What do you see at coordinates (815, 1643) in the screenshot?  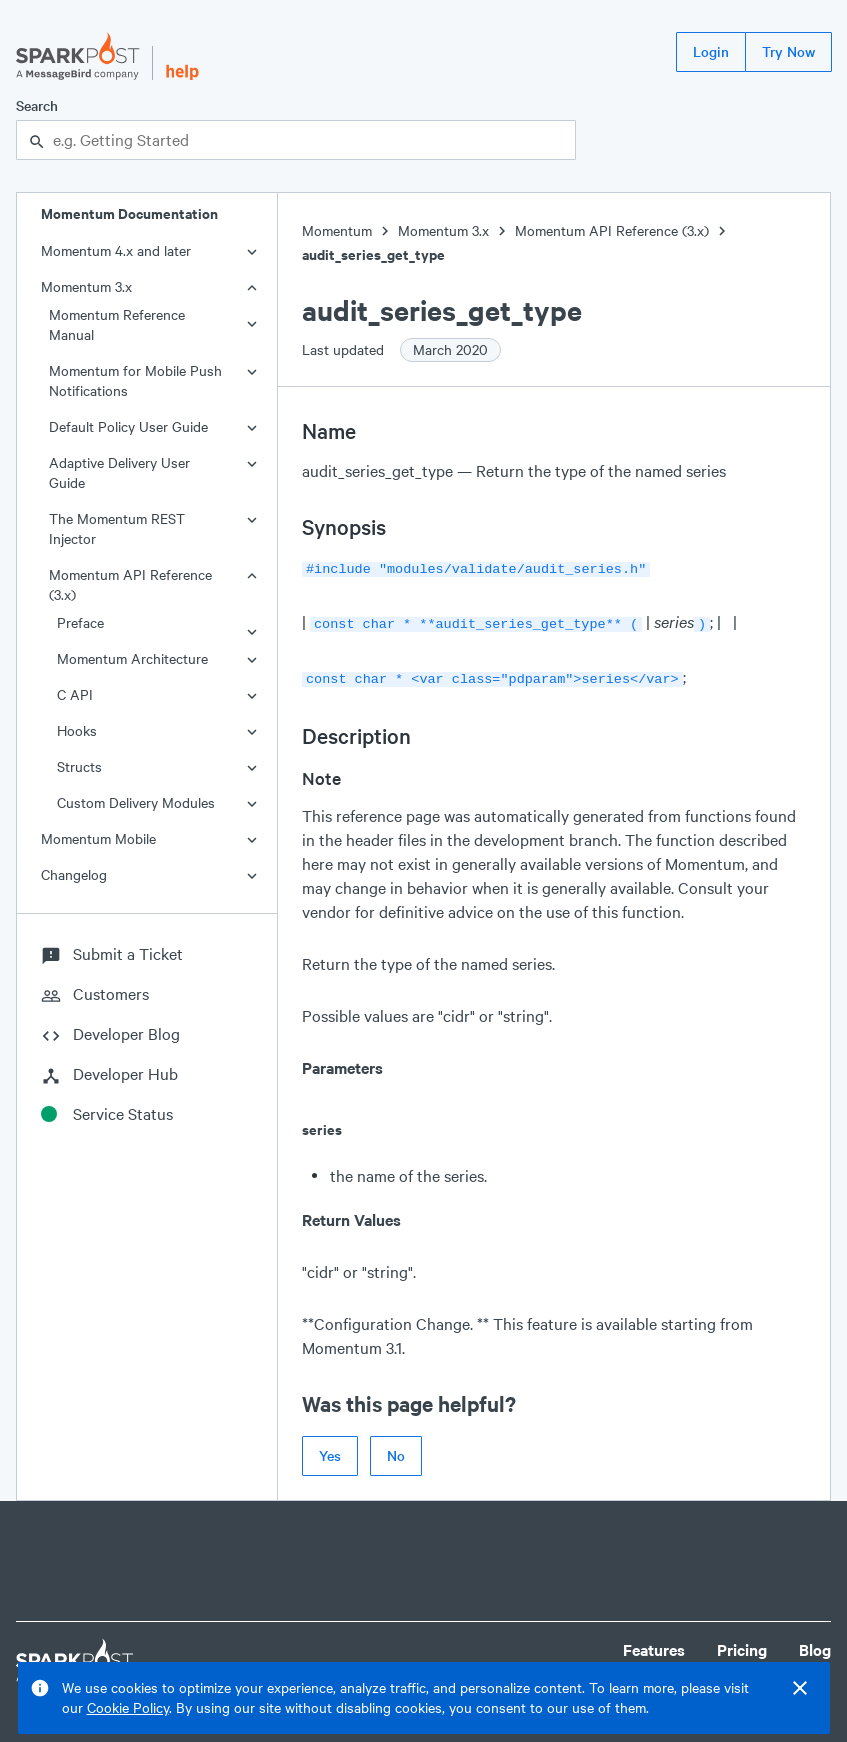 I see `Blog` at bounding box center [815, 1643].